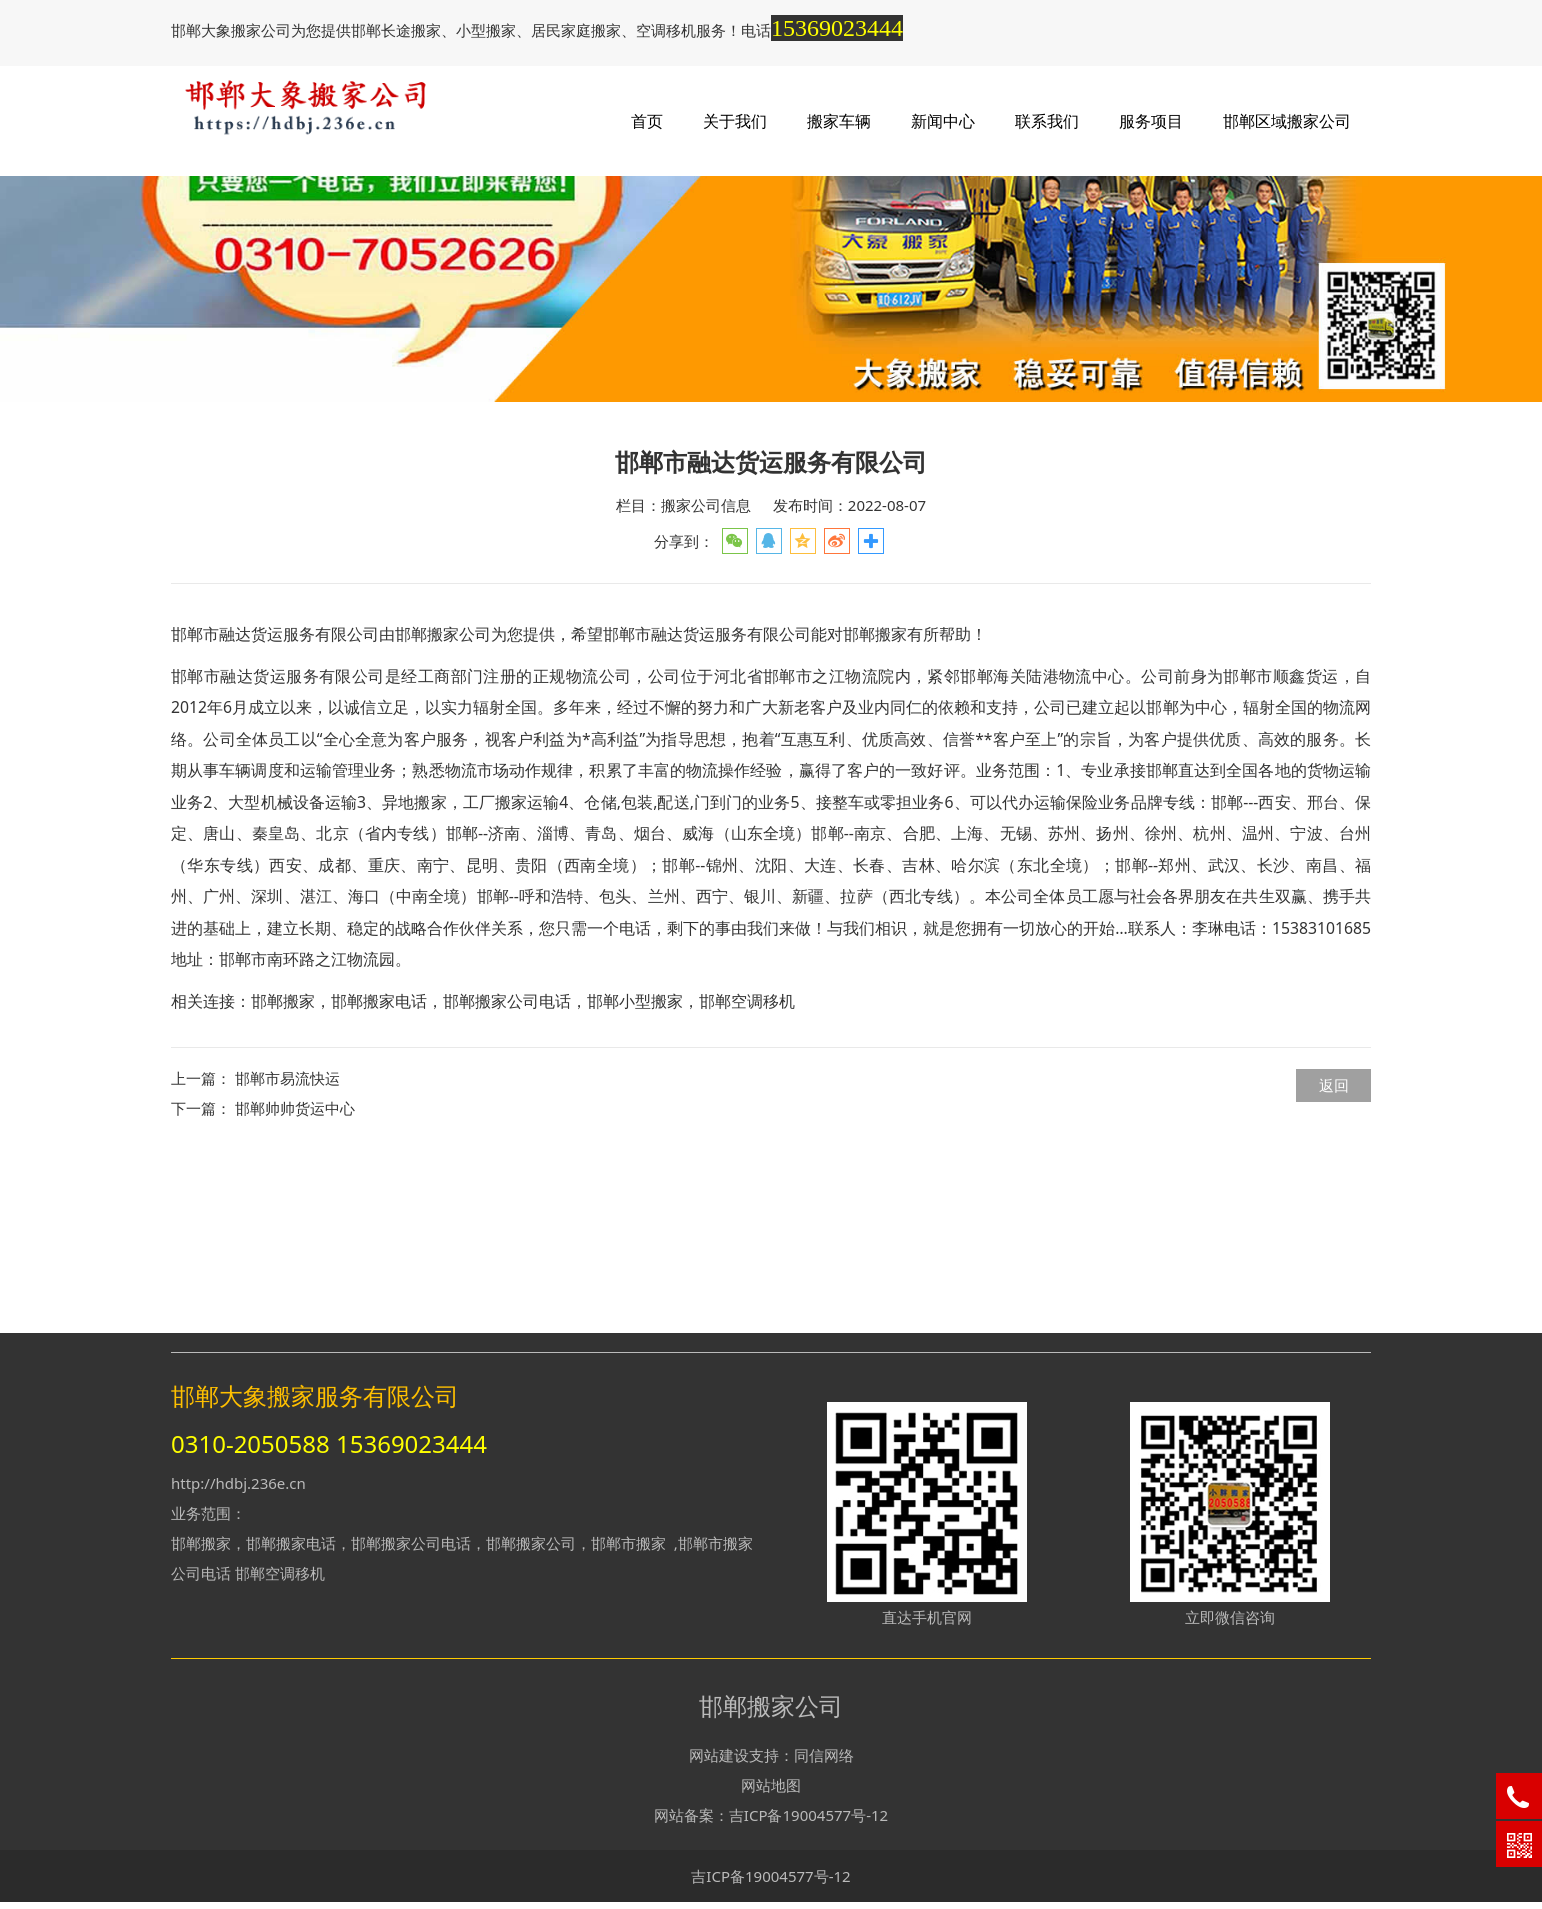 This screenshot has width=1542, height=1909. What do you see at coordinates (943, 121) in the screenshot?
I see `新闻中心` at bounding box center [943, 121].